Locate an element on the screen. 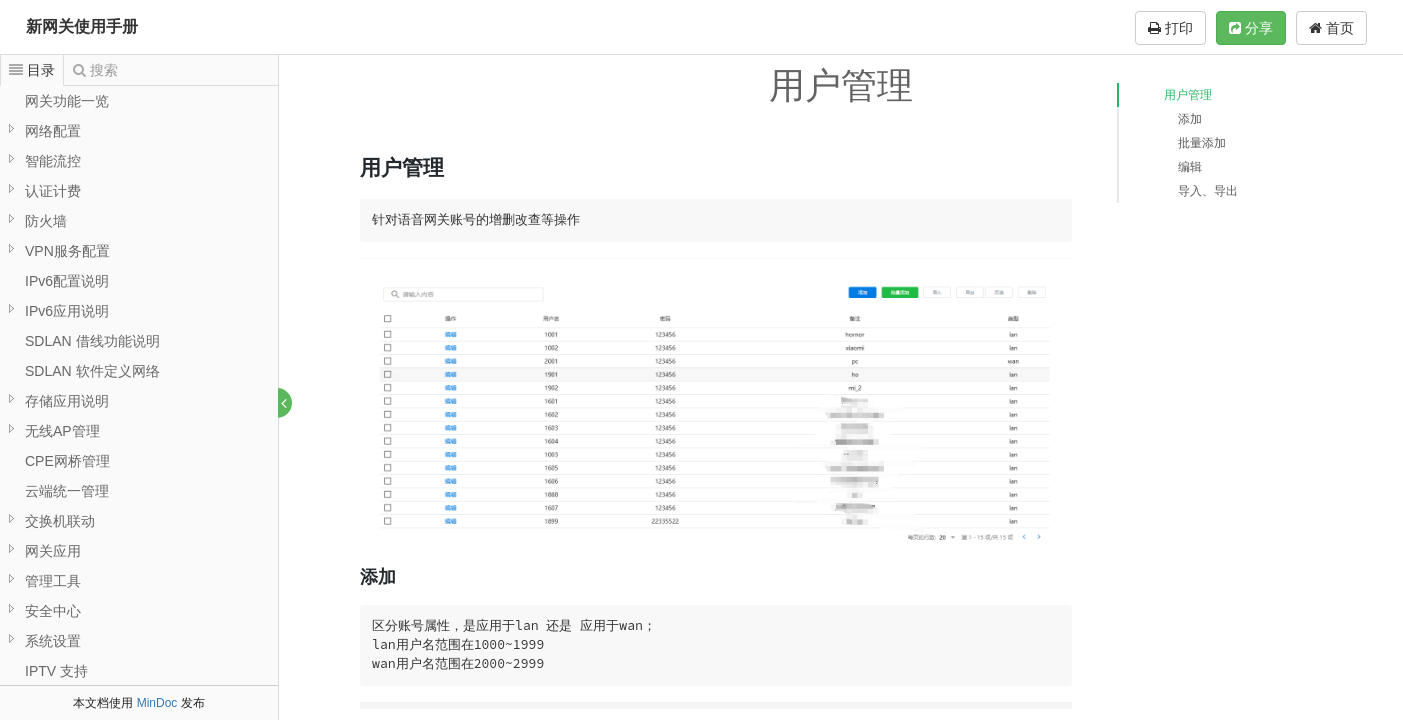  CPE网桥管理 is located at coordinates (67, 461).